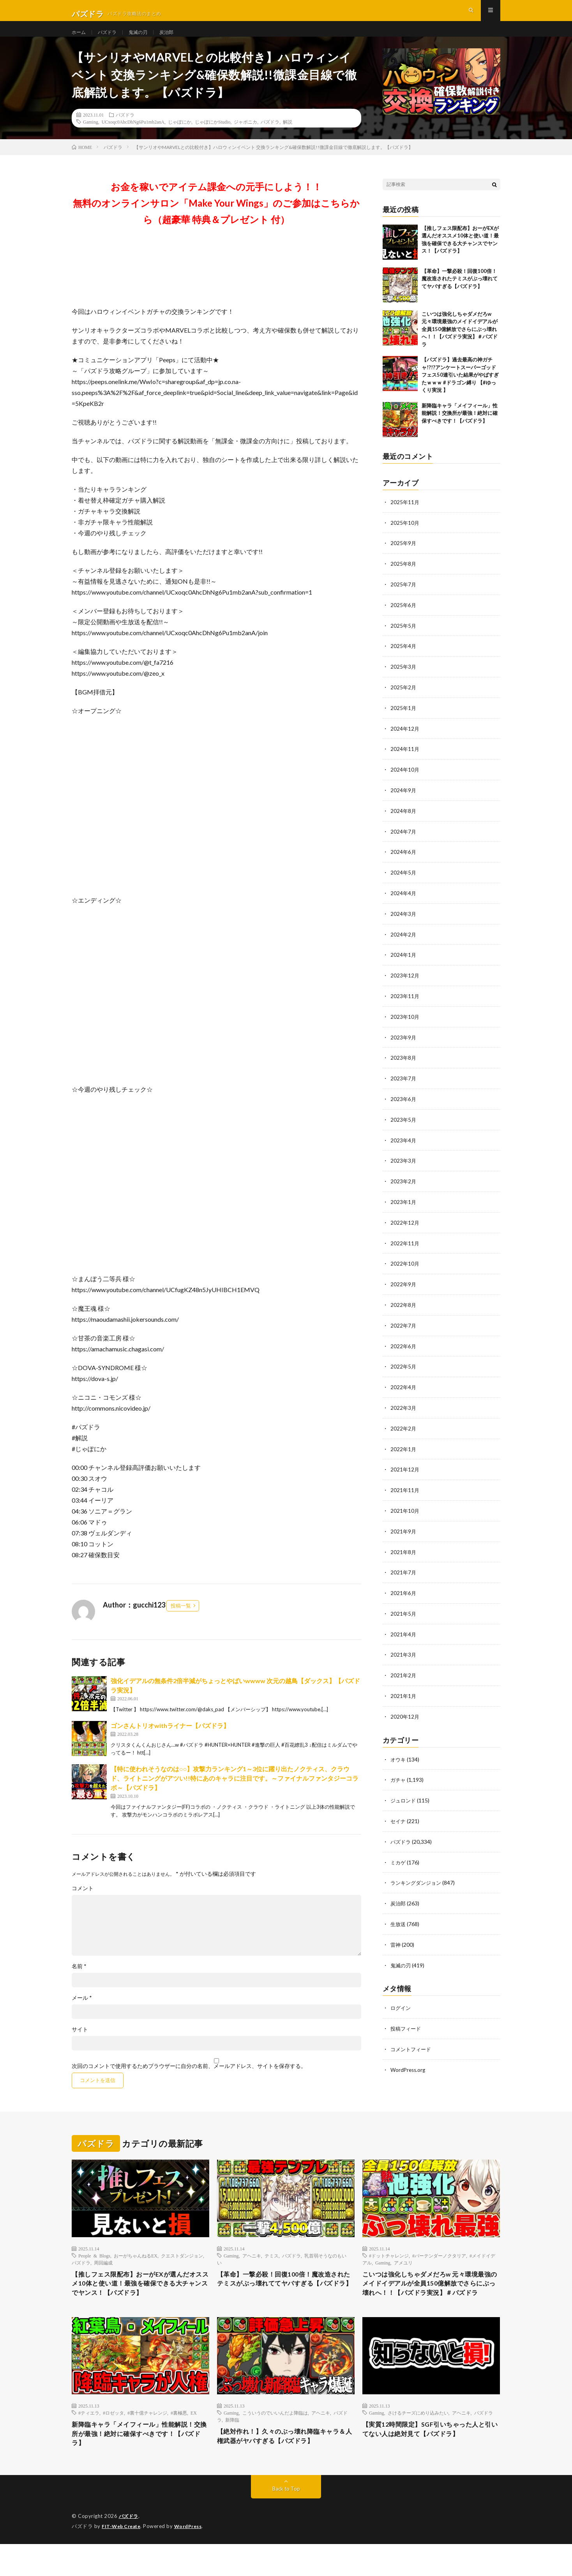 The height and width of the screenshot is (2576, 572). I want to click on 2024年6月, so click(403, 860).